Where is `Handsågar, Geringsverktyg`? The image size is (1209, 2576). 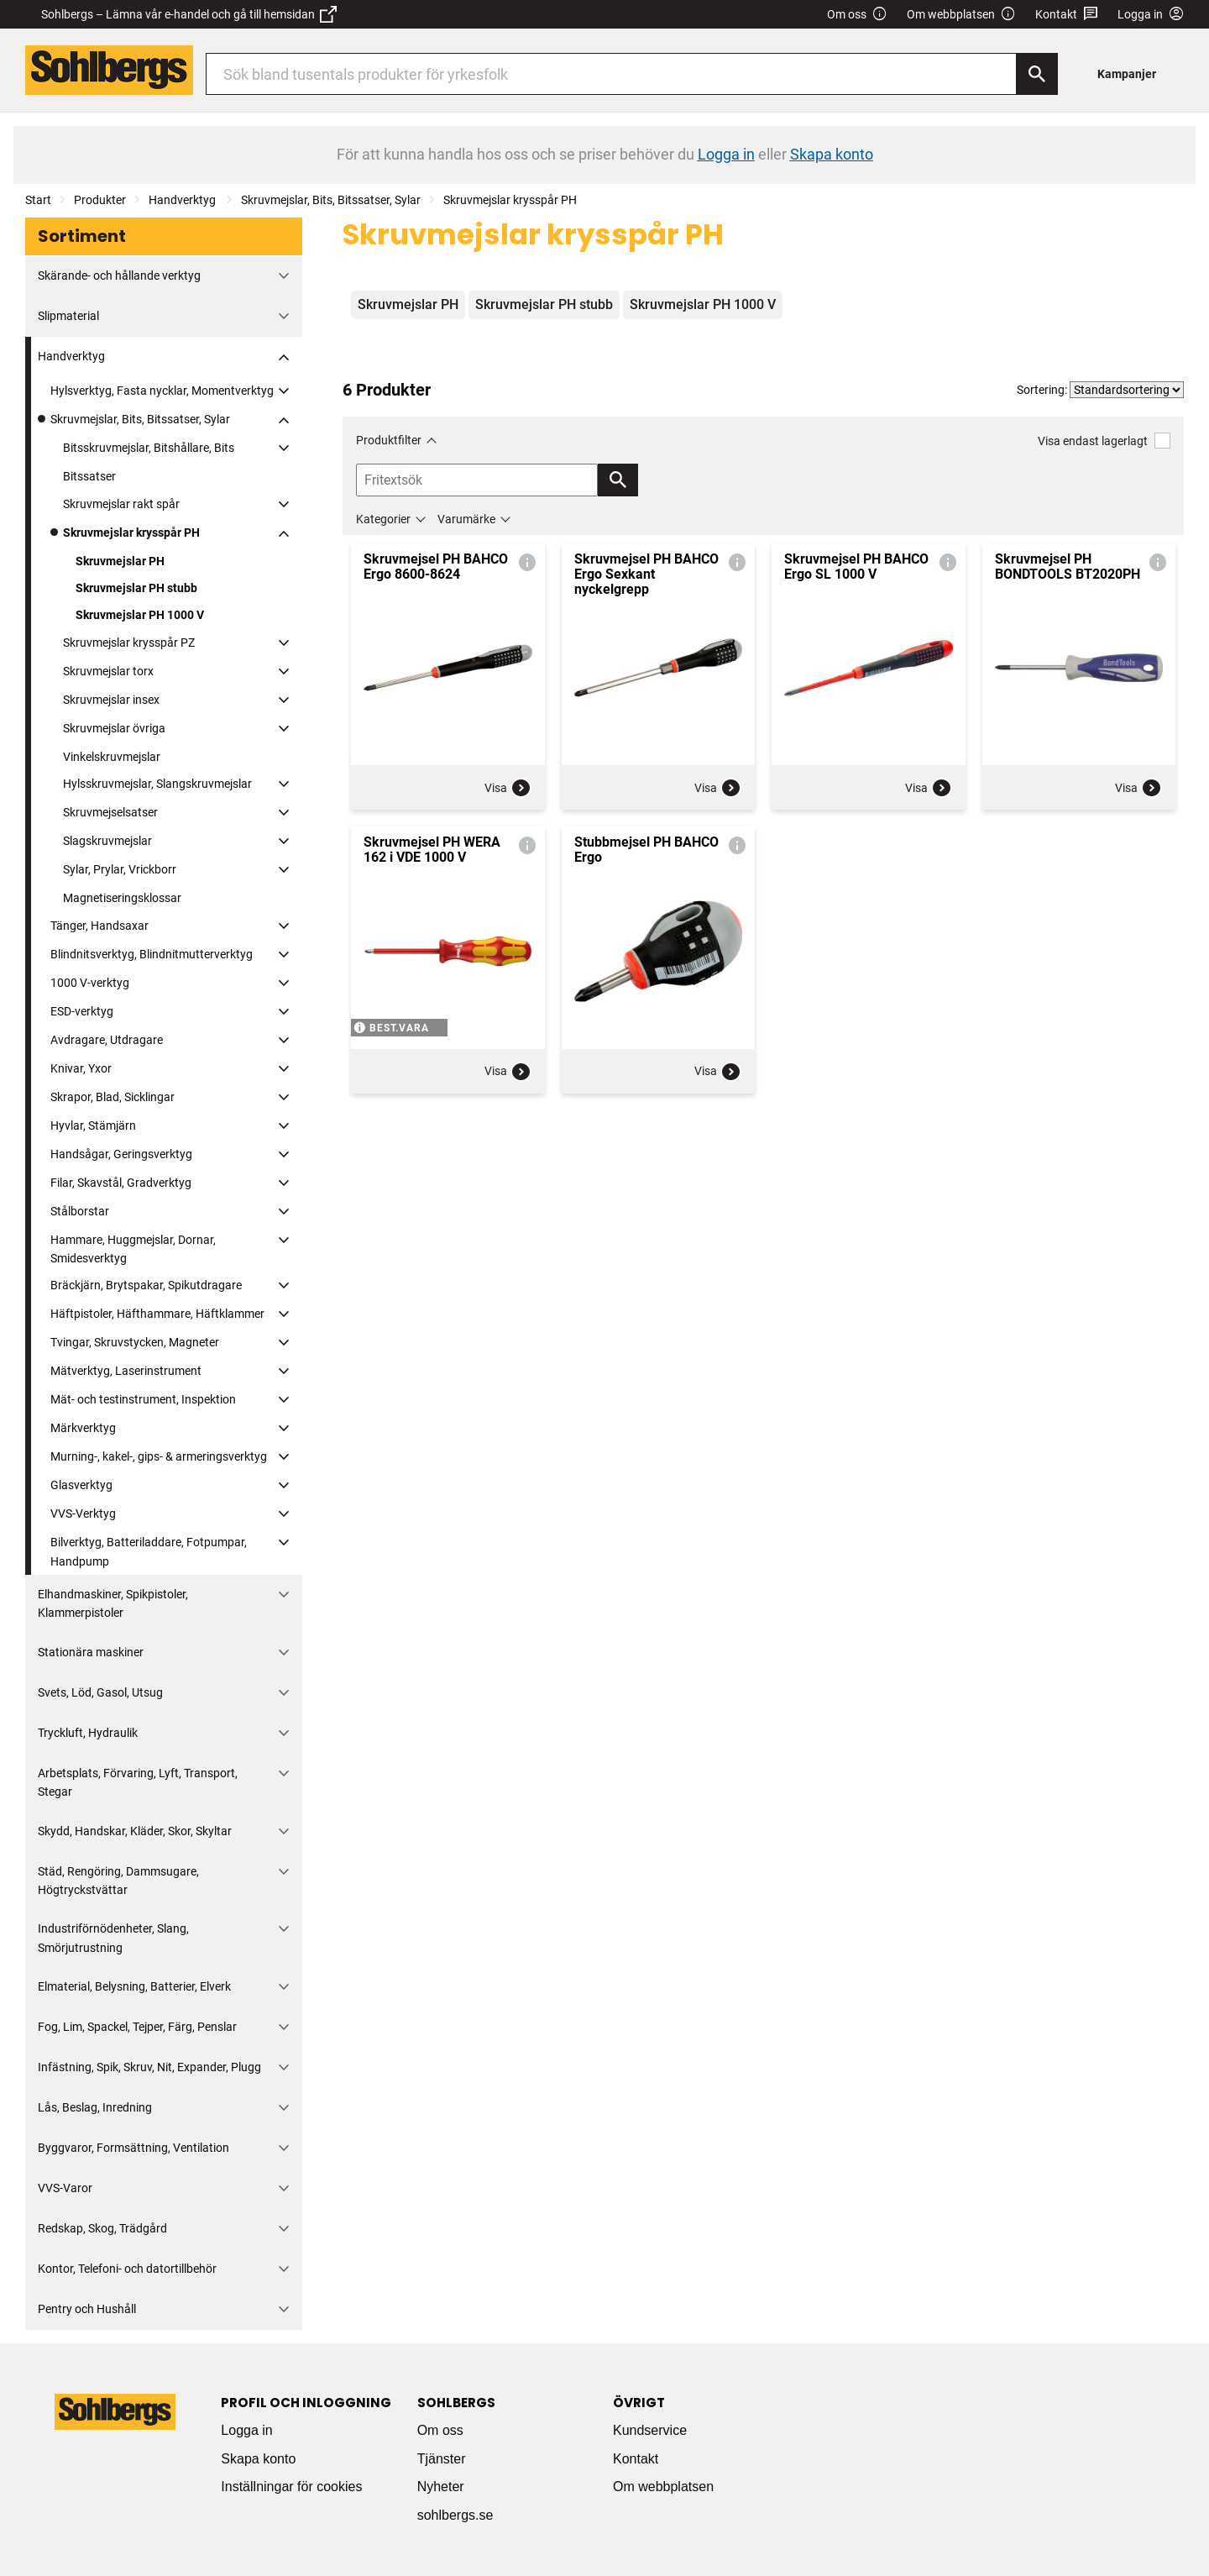
Handsågar, Geringsverktyg is located at coordinates (121, 1154).